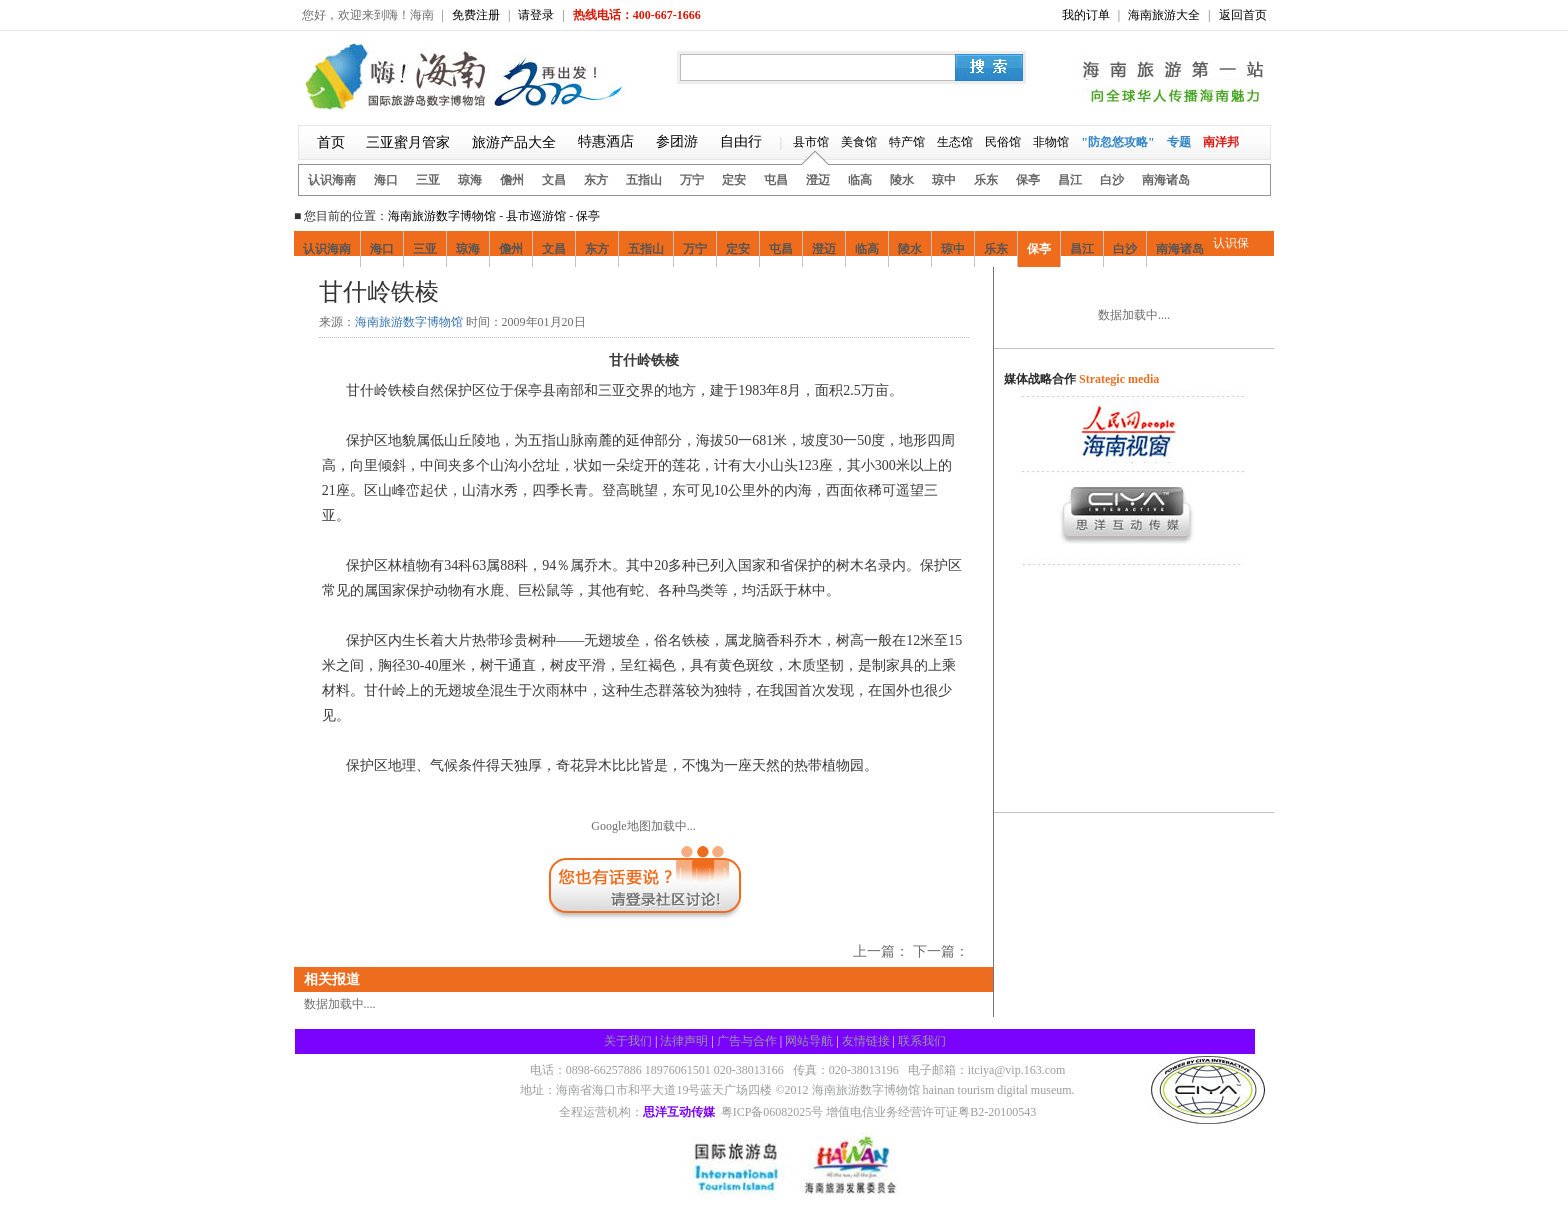  I want to click on 保亭交通, so click(659, 293).